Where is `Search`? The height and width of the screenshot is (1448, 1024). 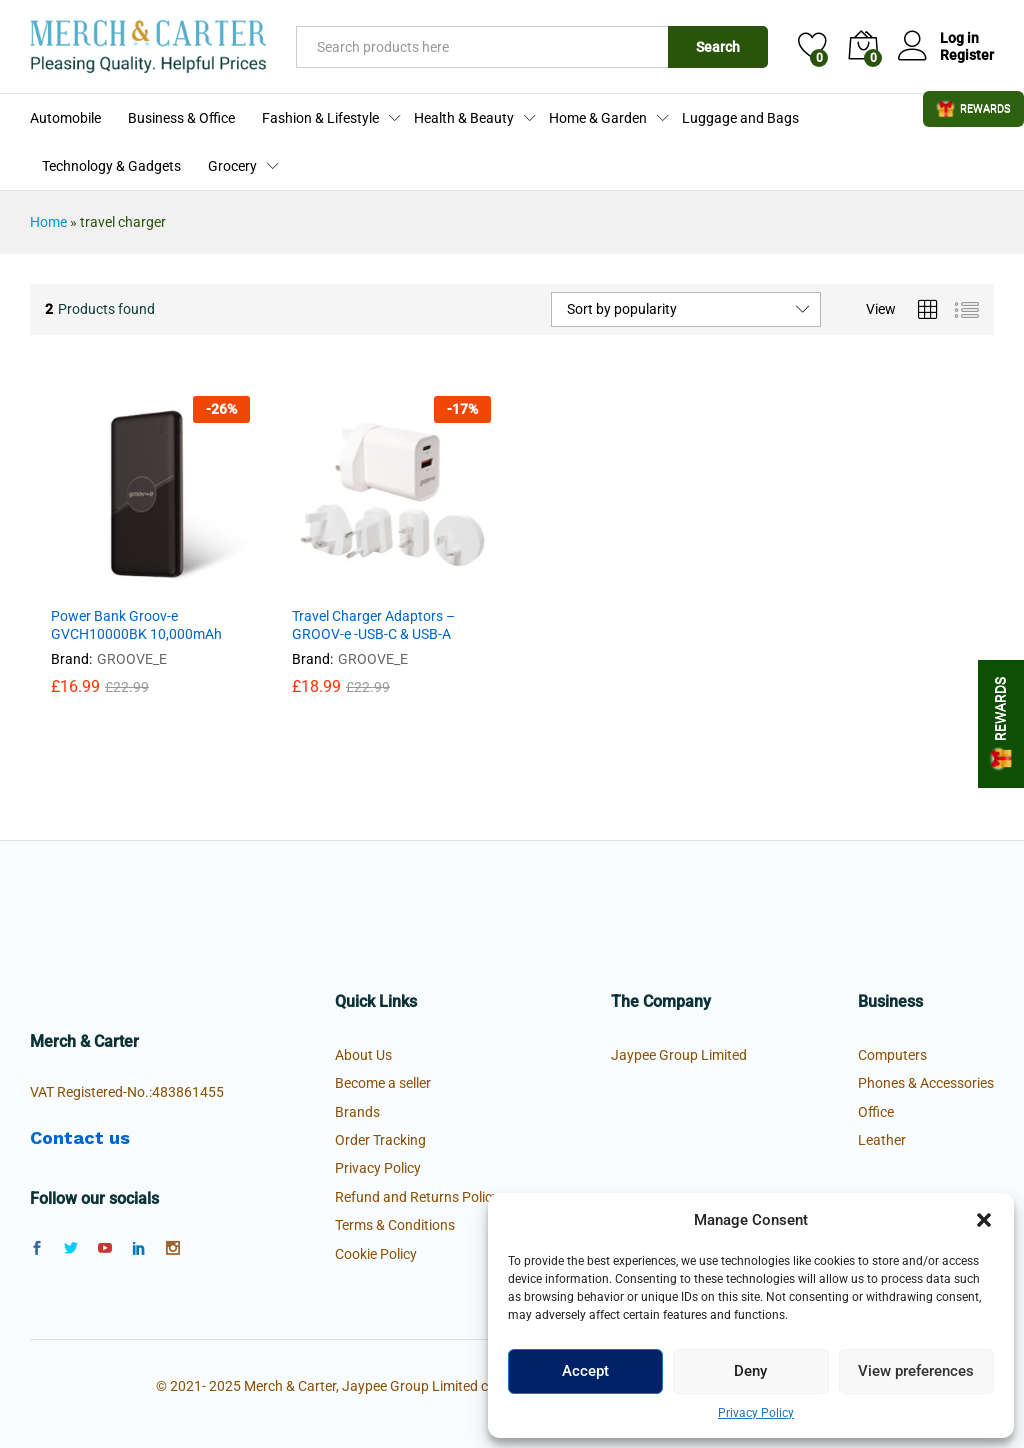 Search is located at coordinates (718, 47).